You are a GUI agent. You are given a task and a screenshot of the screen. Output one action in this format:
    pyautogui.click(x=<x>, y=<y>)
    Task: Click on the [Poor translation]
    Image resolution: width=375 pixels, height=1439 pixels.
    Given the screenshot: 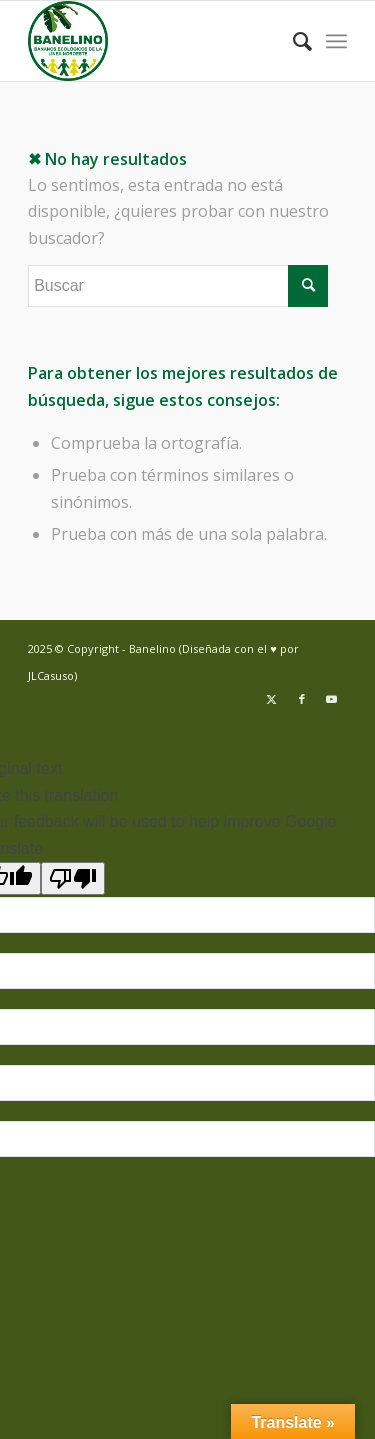 What is the action you would take?
    pyautogui.click(x=73, y=878)
    